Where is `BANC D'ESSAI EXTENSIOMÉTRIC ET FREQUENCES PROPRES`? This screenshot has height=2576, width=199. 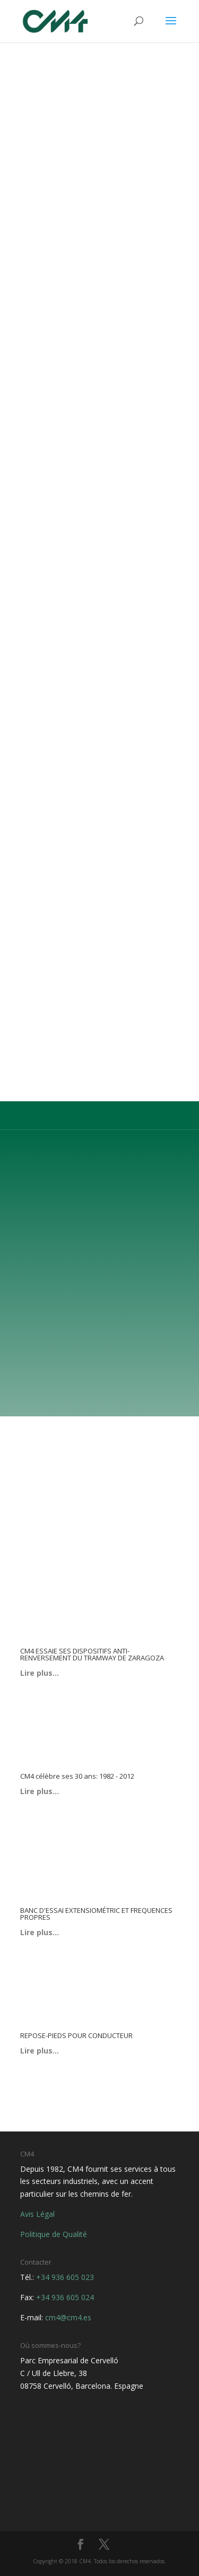
BANC D'ESSAI EXTENSIOMÉTRIC ET FREQUENCES PROPRES is located at coordinates (96, 1913).